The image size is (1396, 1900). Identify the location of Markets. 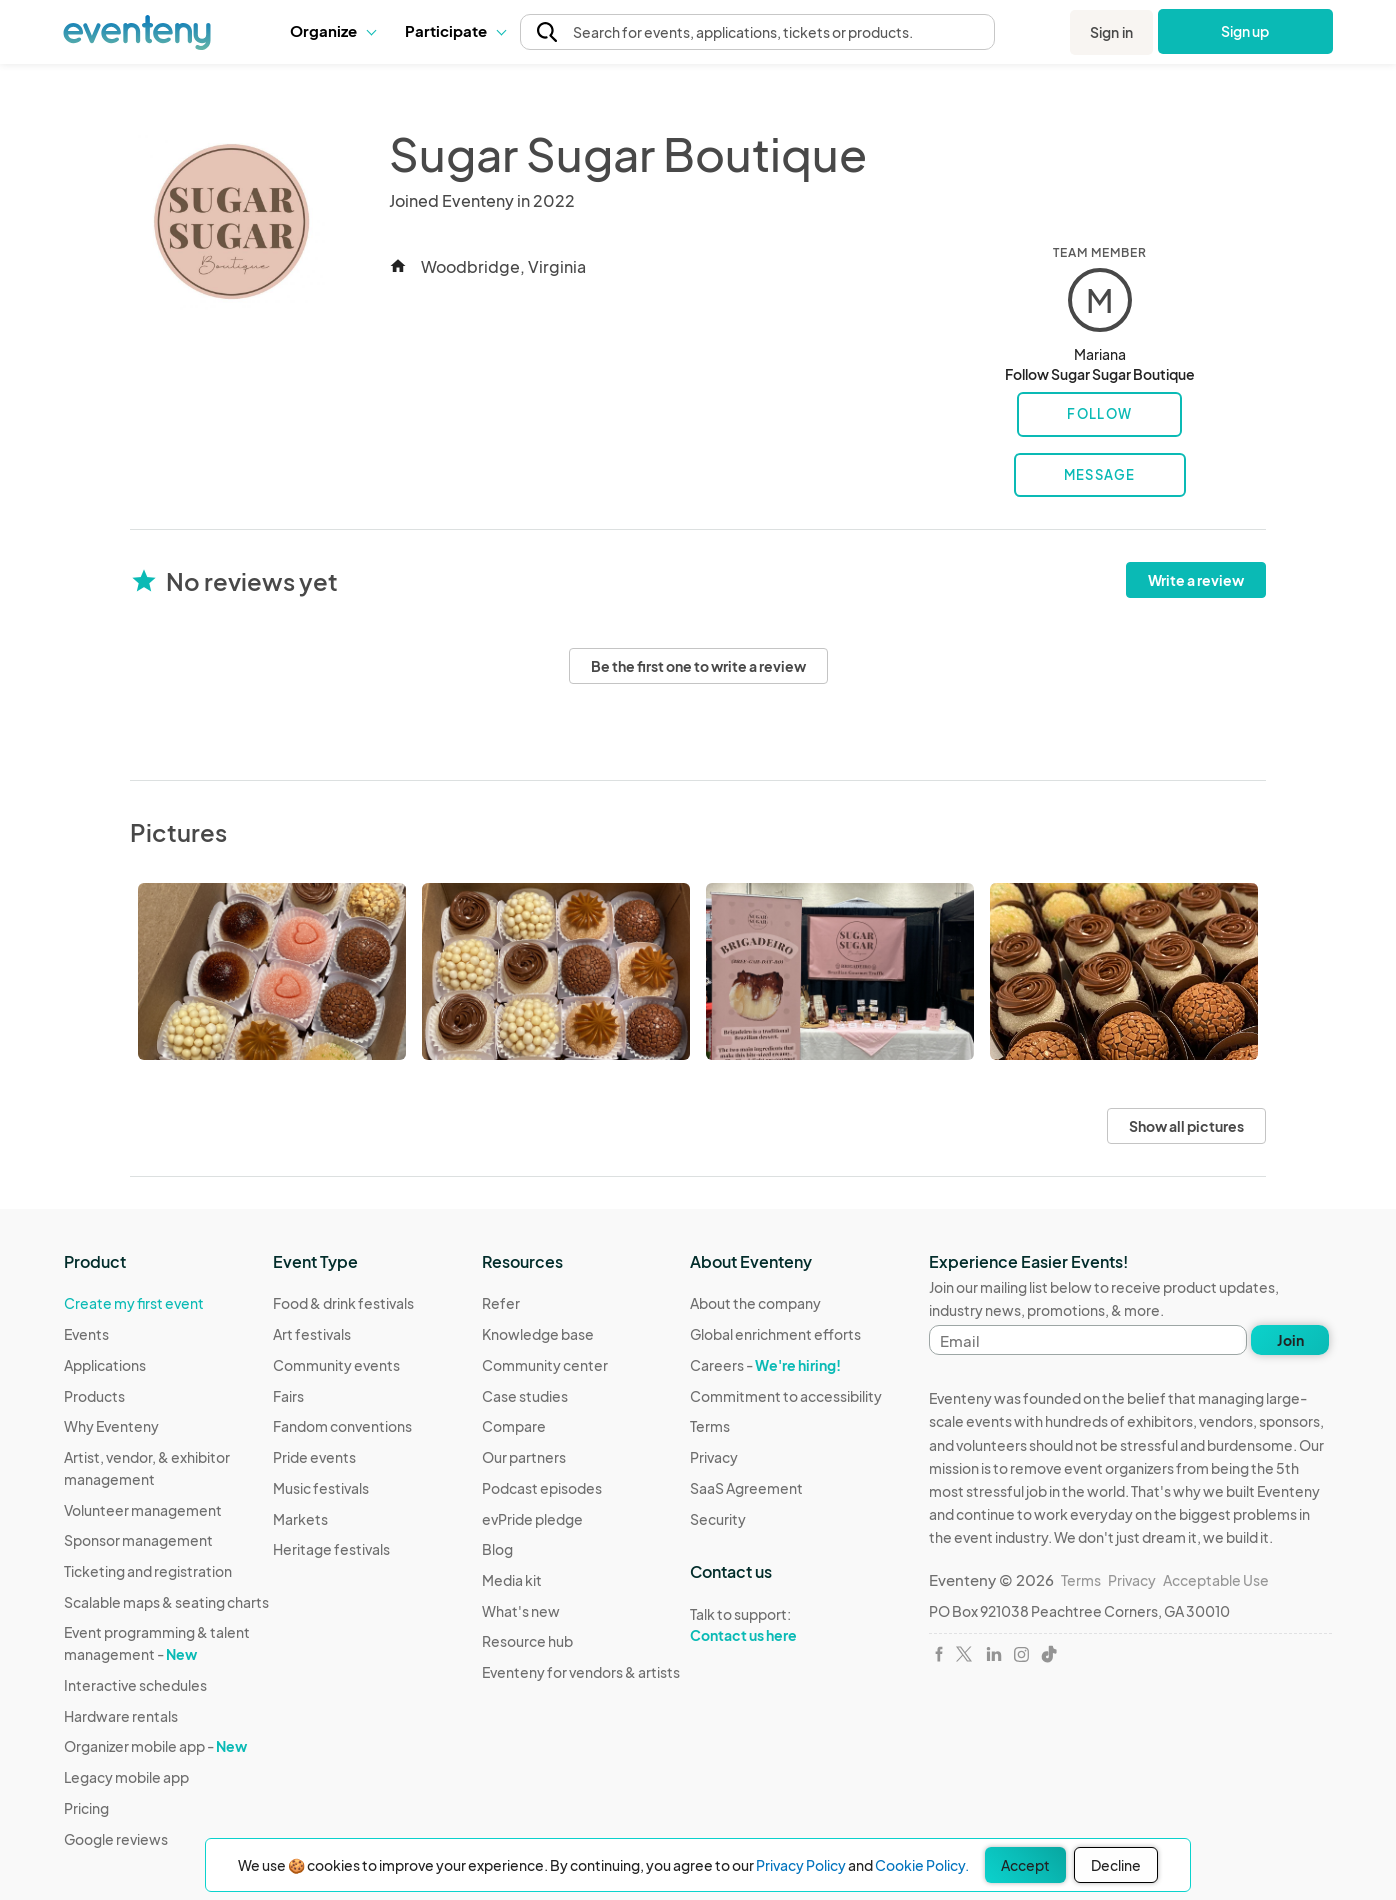
(300, 1519).